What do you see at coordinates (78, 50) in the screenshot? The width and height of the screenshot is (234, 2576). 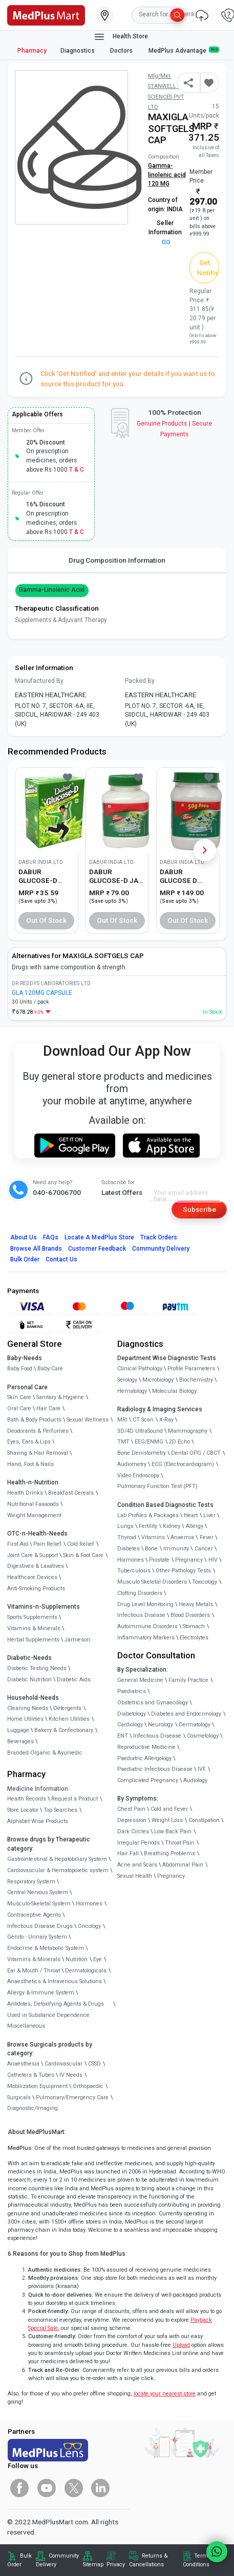 I see `Diagnostics` at bounding box center [78, 50].